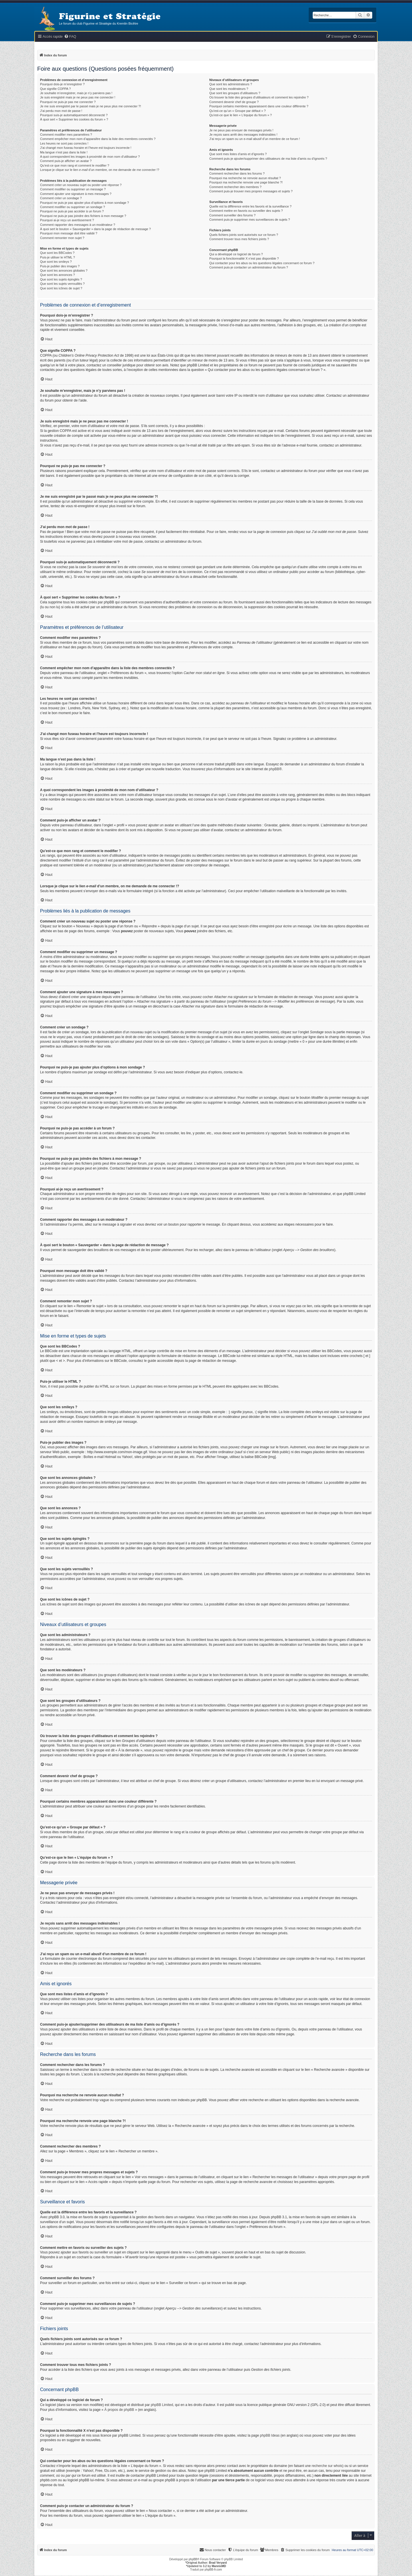  What do you see at coordinates (241, 130) in the screenshot?
I see `Je ne peux pas envoyer de messages privés !` at bounding box center [241, 130].